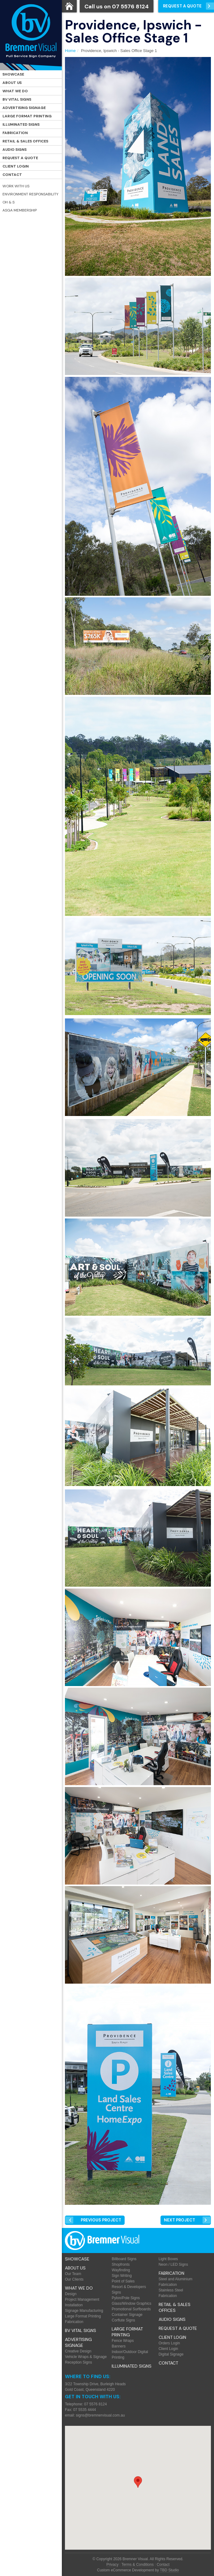 The image size is (214, 2576). I want to click on Work with Us, so click(15, 186).